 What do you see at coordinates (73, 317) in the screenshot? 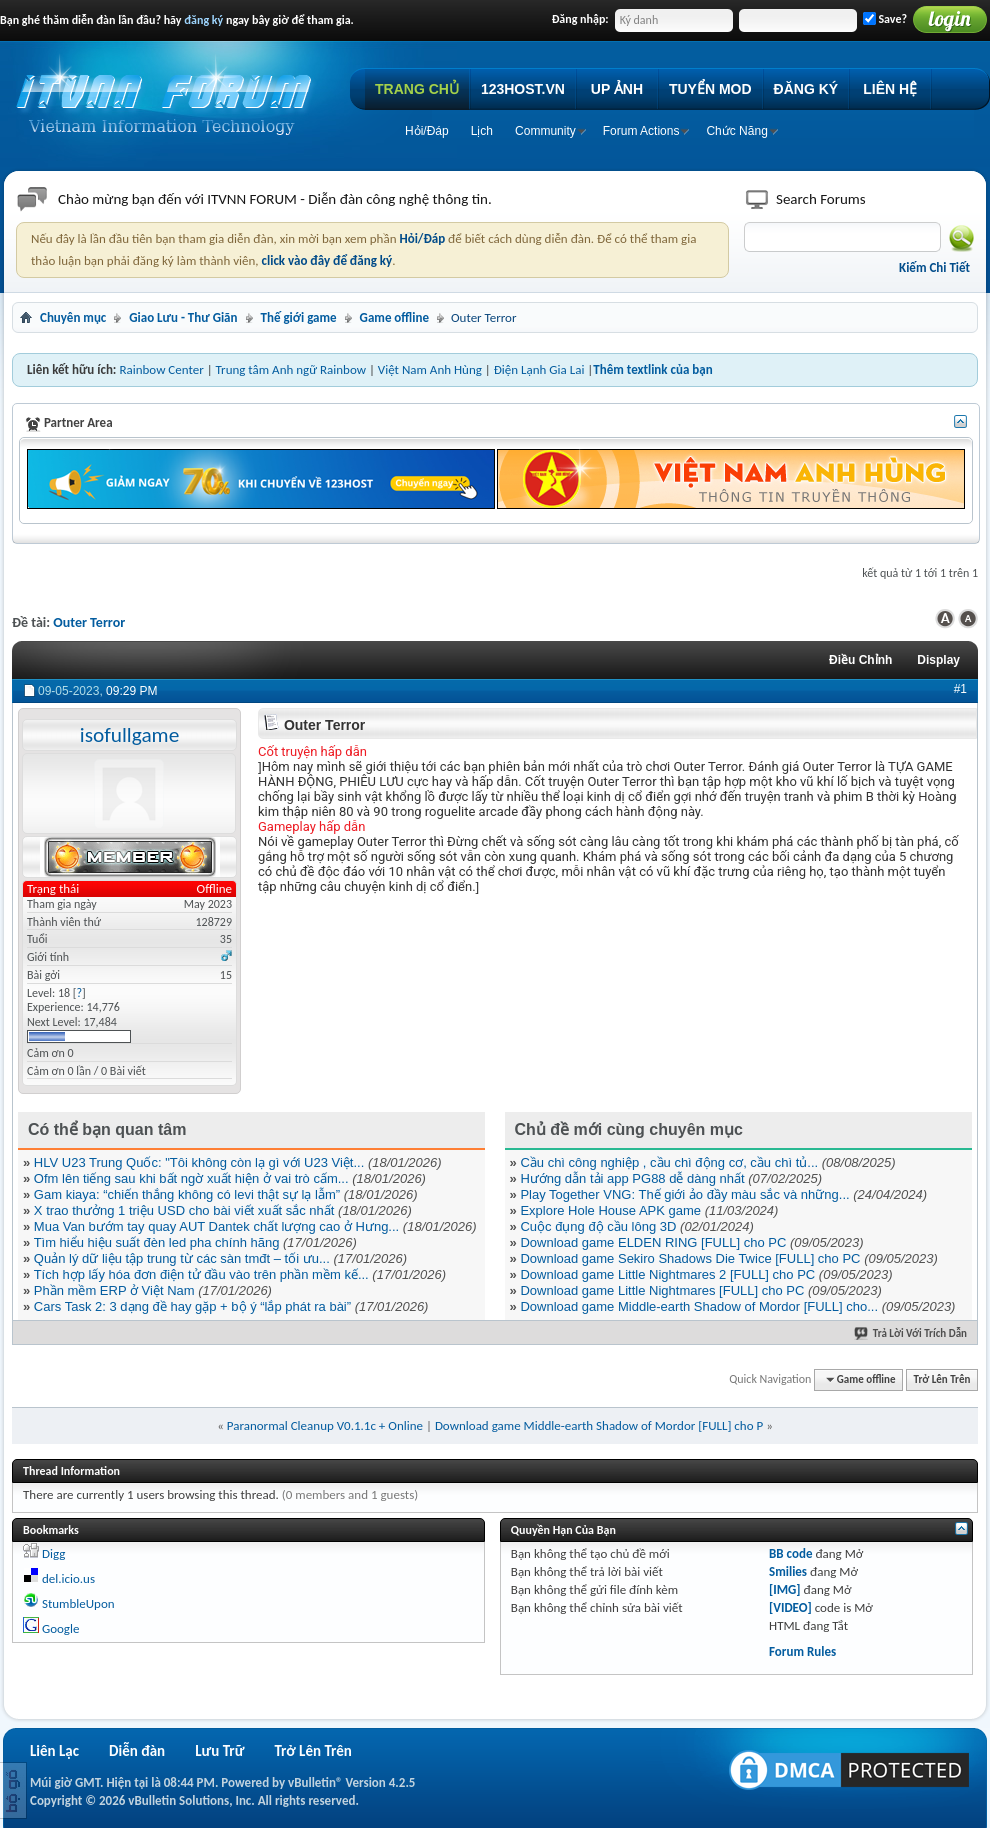
I see `Chuyên mục` at bounding box center [73, 317].